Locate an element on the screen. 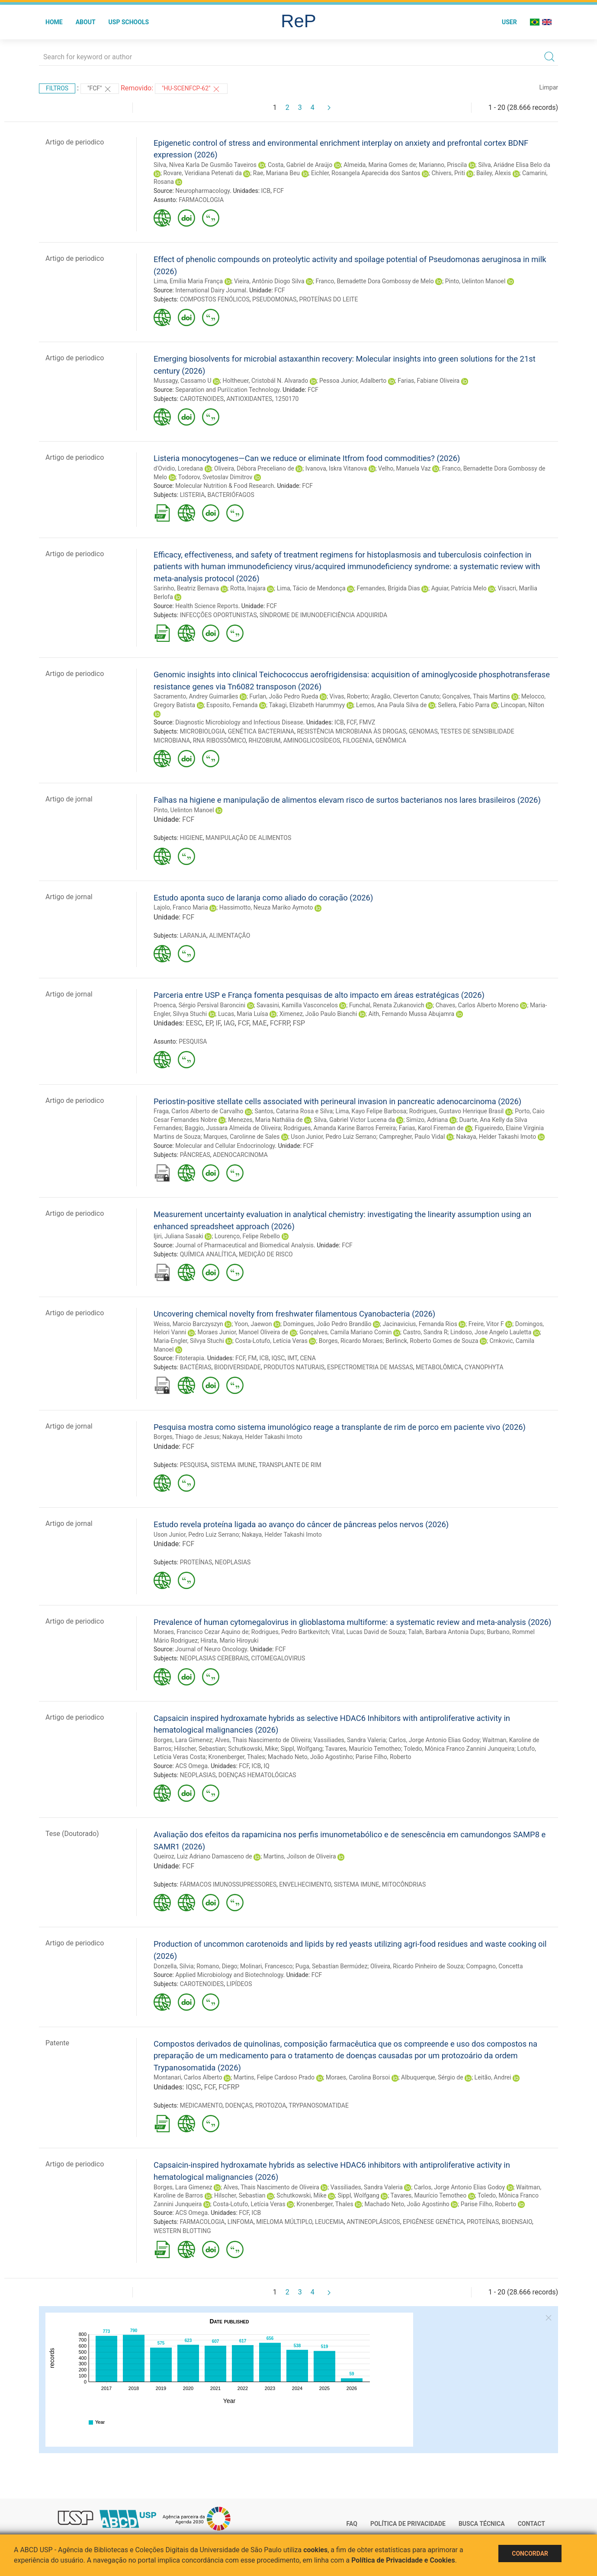 The height and width of the screenshot is (2576, 597). Freire, Vitor F is located at coordinates (486, 1323).